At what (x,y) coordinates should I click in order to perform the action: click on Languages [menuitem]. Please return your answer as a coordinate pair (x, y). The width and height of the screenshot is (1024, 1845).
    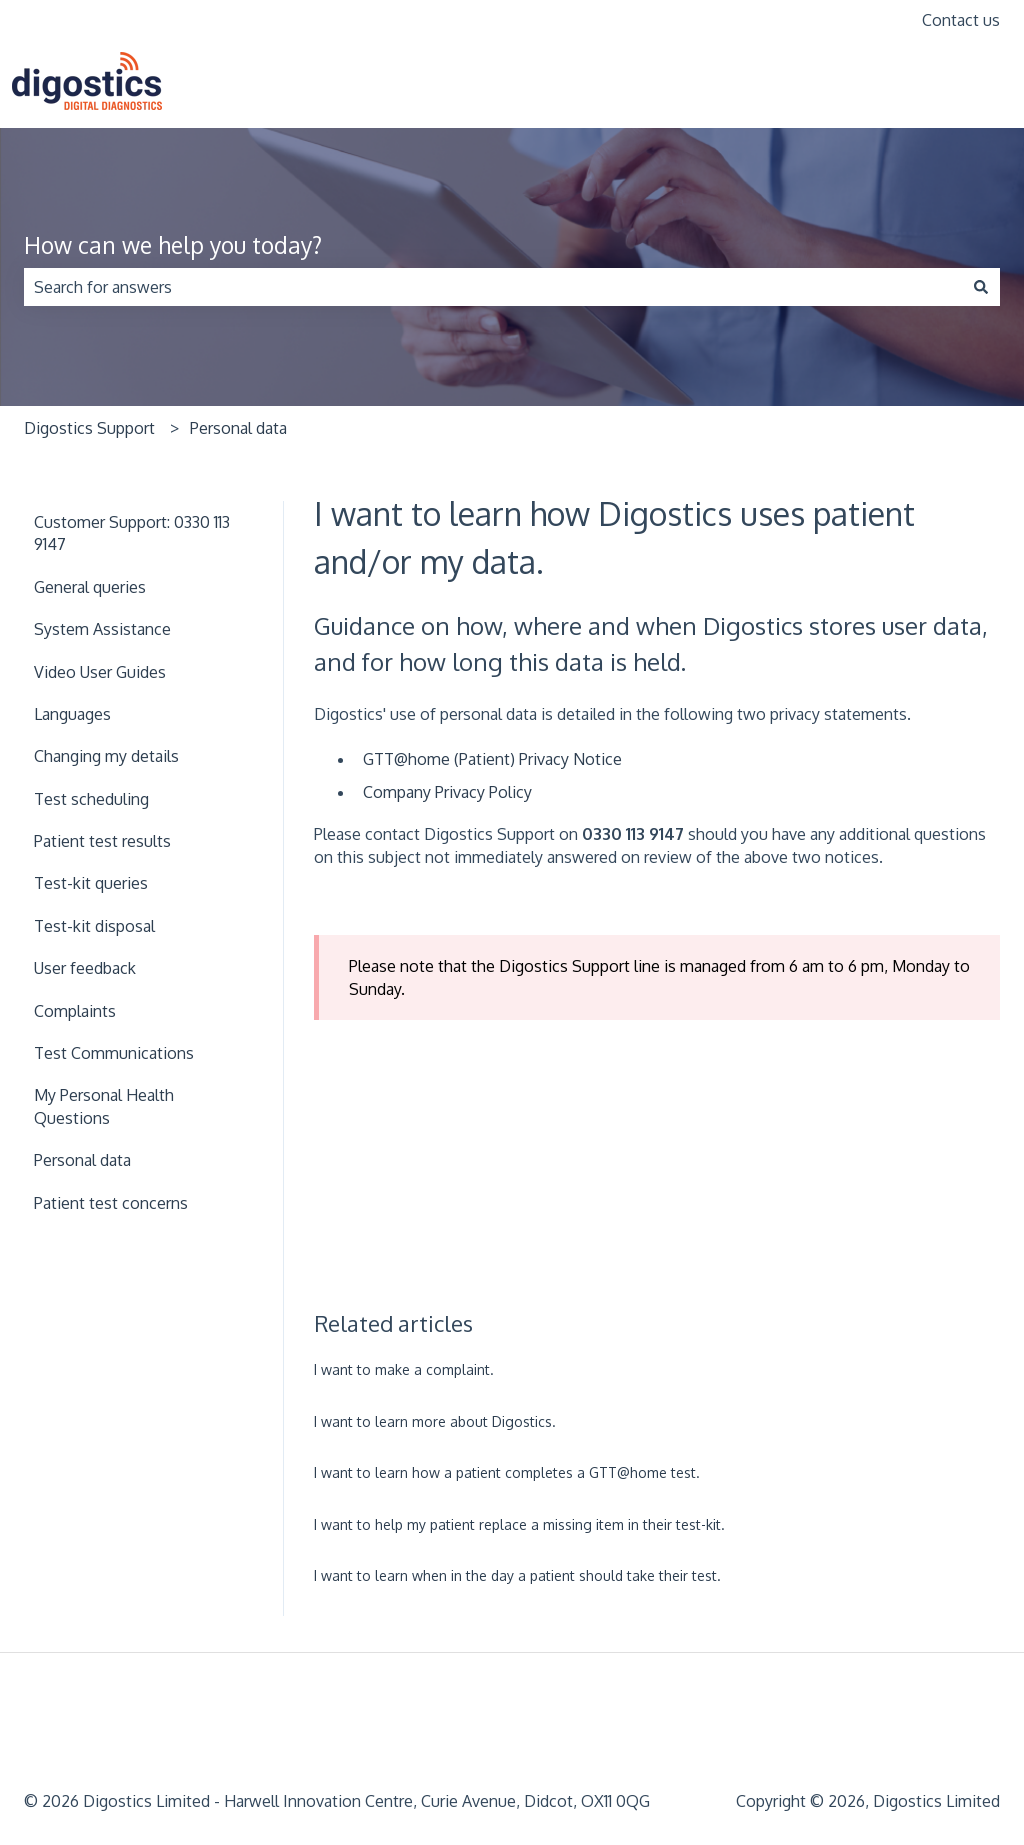
    Looking at the image, I should click on (72, 714).